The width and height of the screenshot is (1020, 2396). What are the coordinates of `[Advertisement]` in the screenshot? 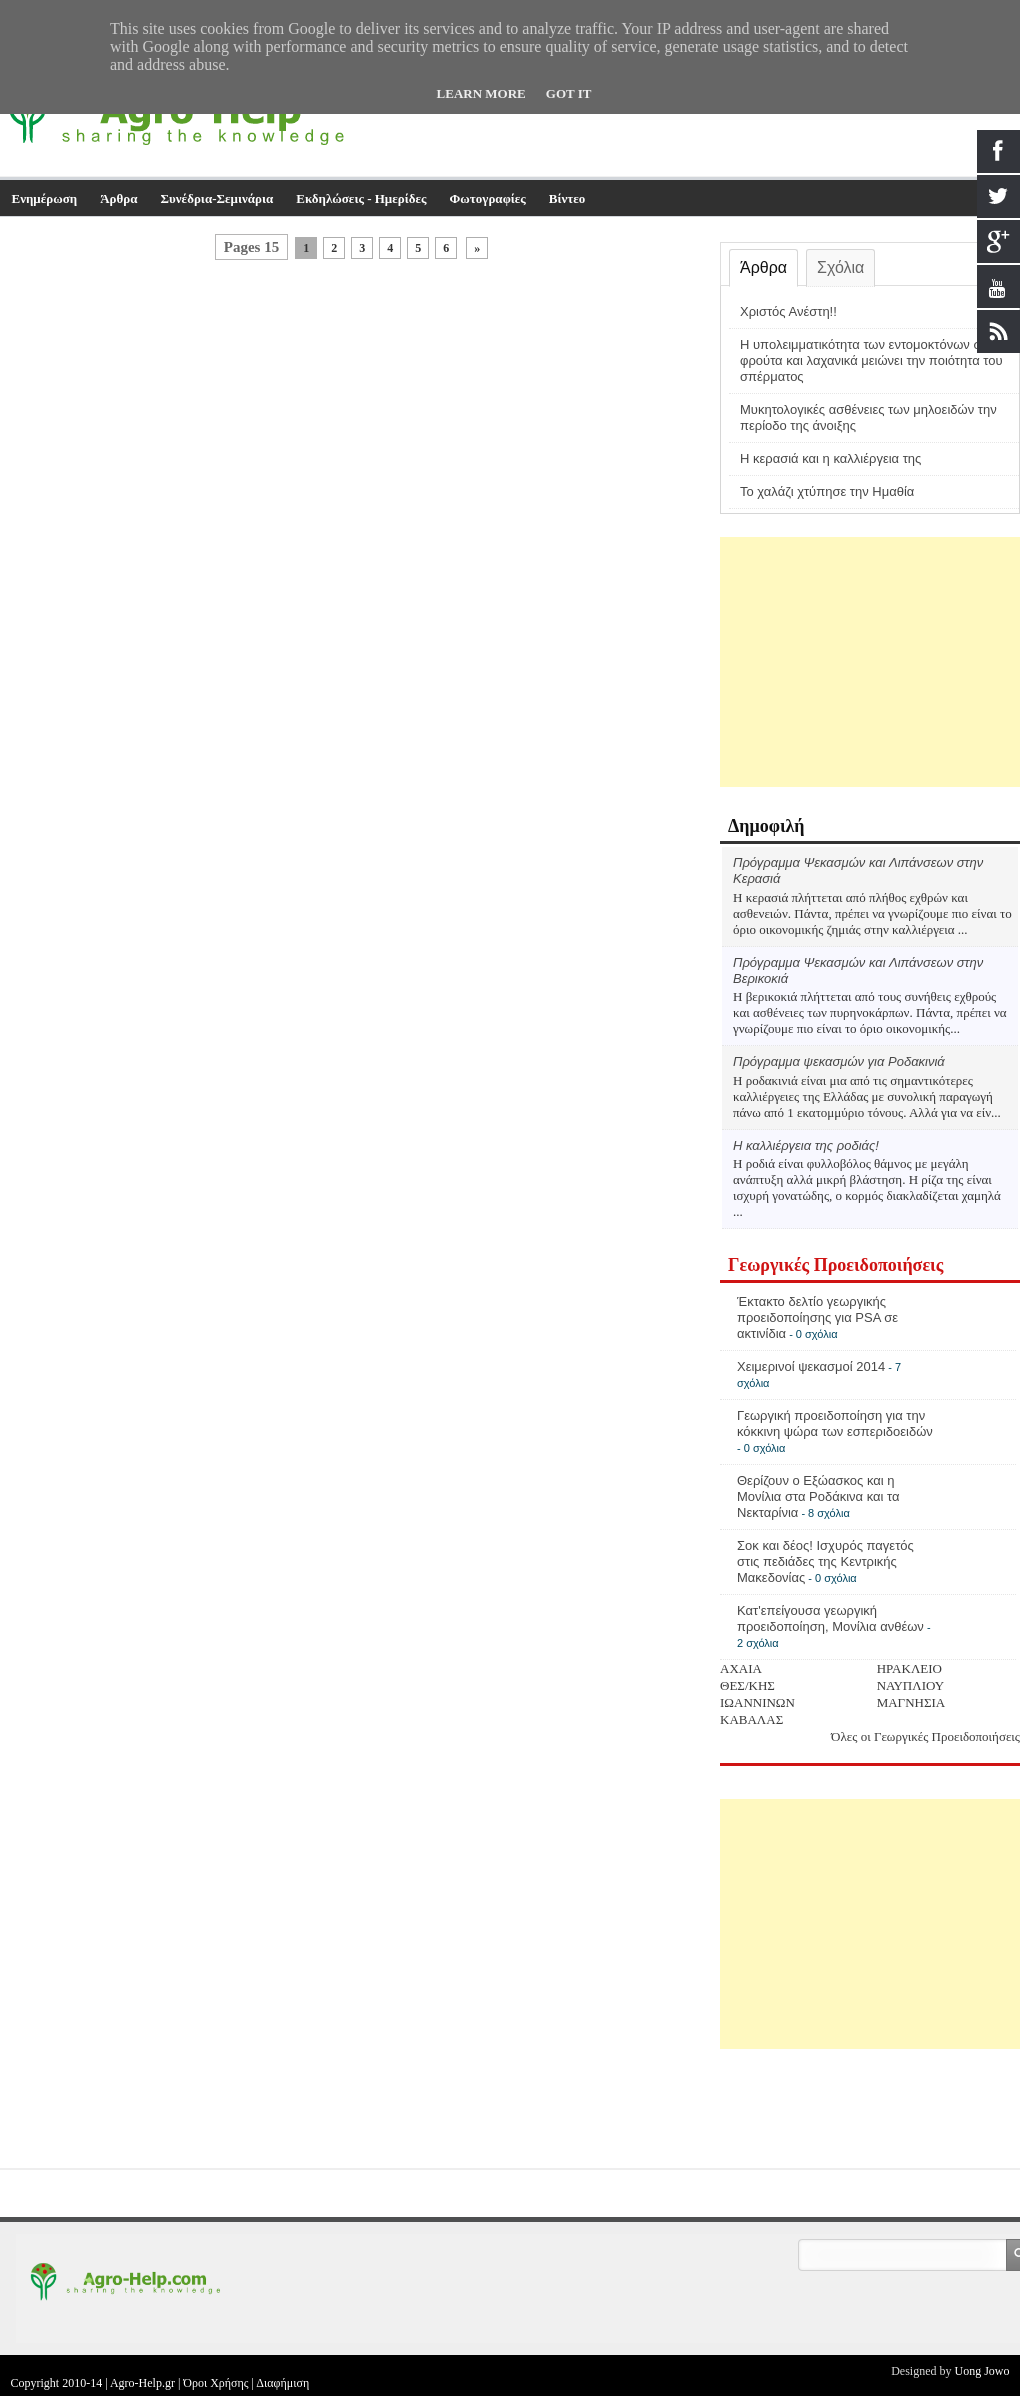 It's located at (870, 662).